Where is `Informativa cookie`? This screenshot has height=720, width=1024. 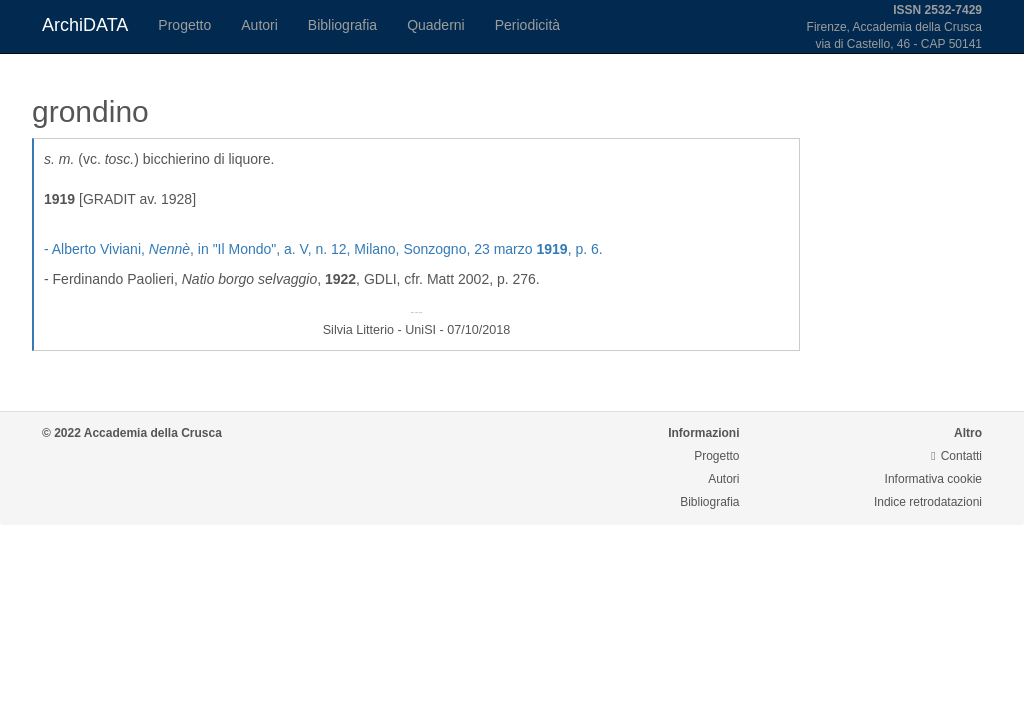
Informativa cookie is located at coordinates (933, 479).